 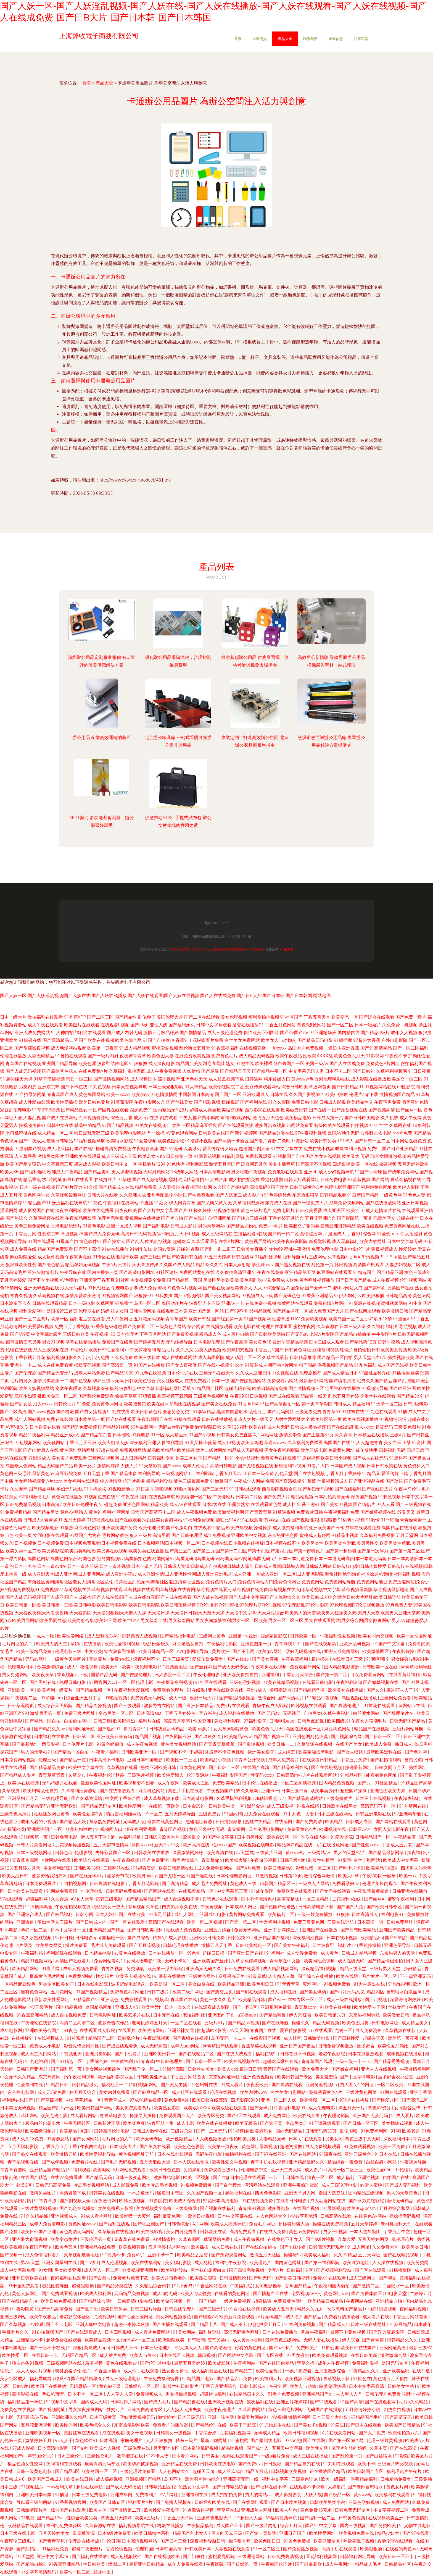 I want to click on 91视色, so click(x=95, y=1202).